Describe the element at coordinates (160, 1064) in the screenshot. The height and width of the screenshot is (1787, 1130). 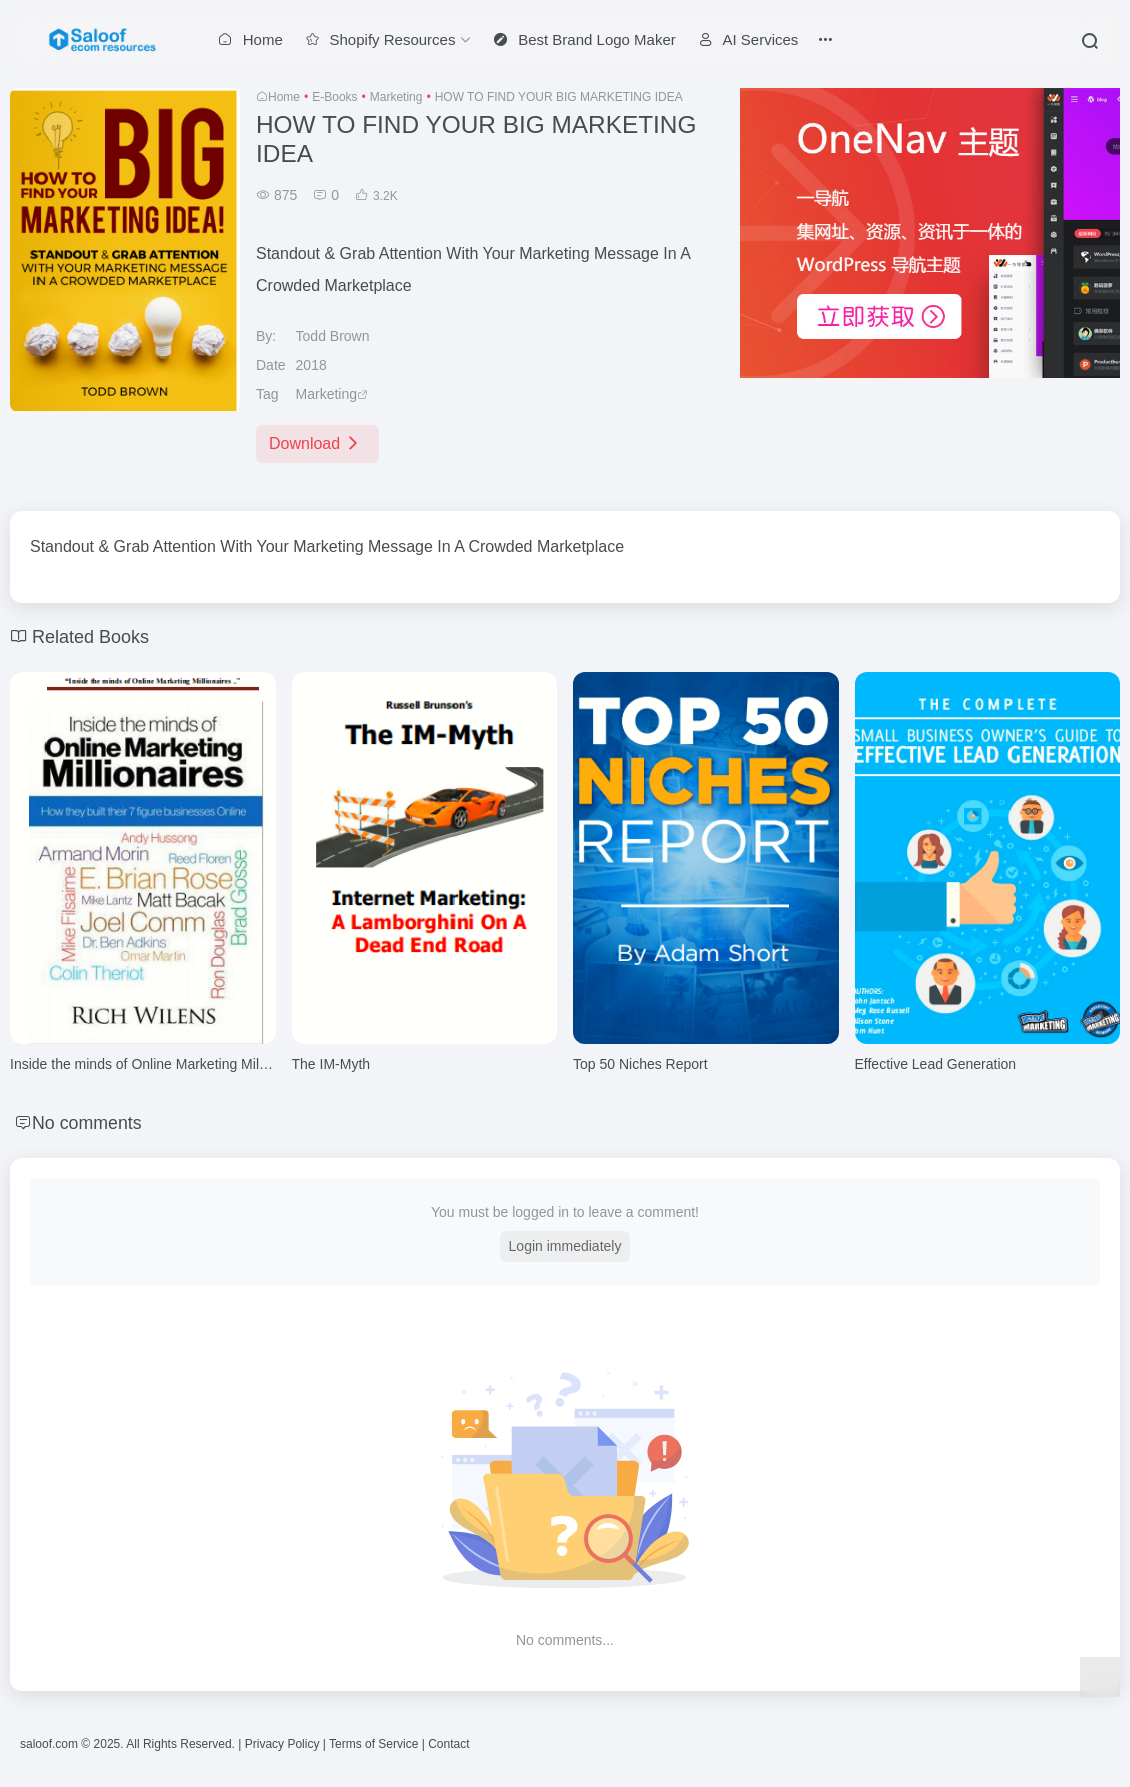
I see `Inside the minds of Online Marketing Millionaires` at that location.